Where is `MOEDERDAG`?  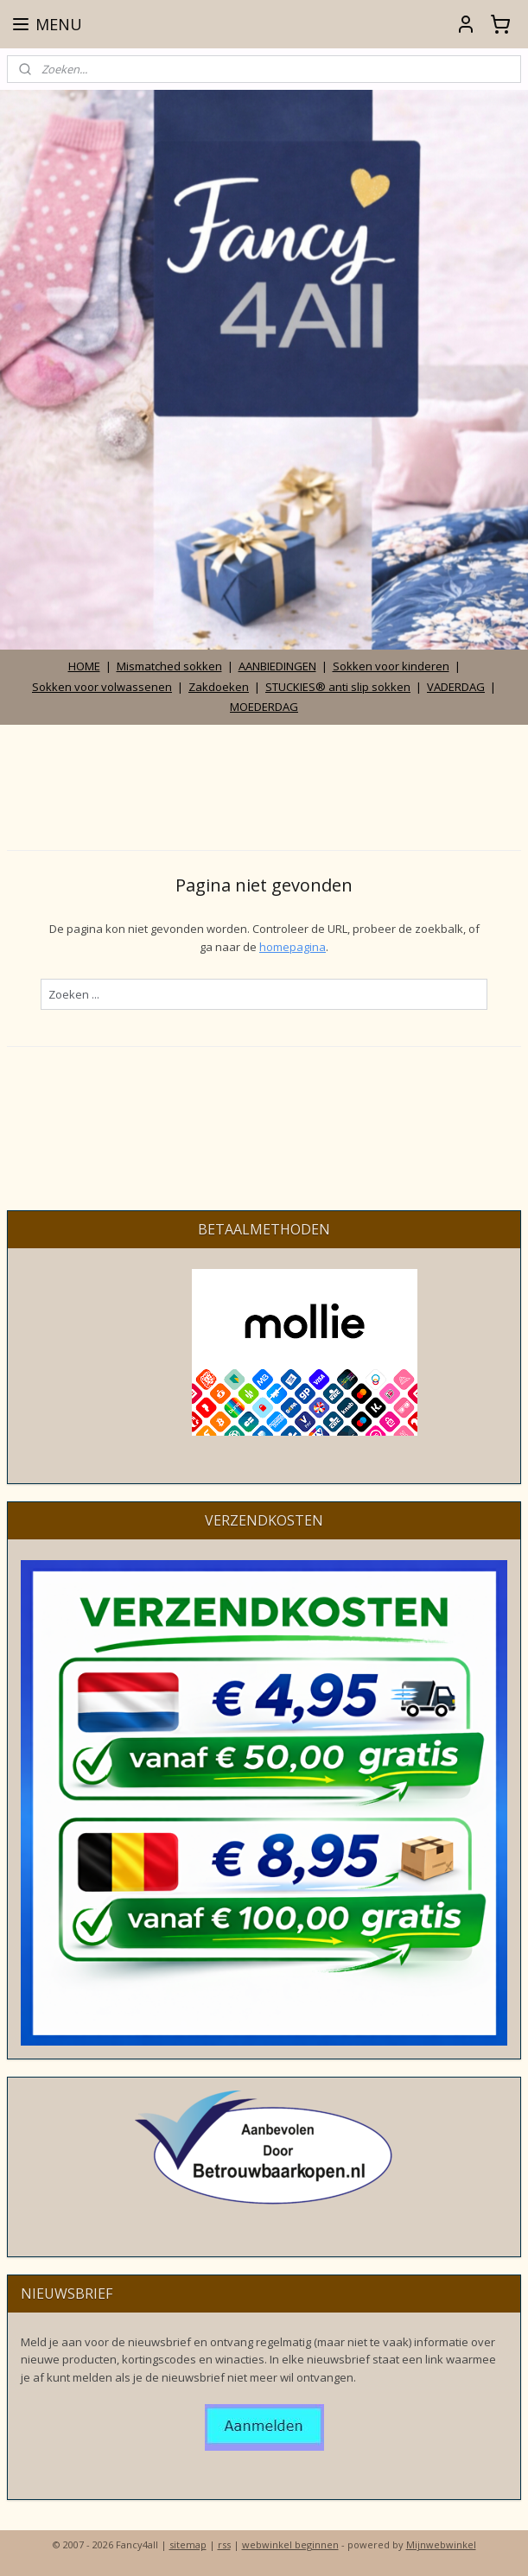 MOEDERDAG is located at coordinates (264, 706).